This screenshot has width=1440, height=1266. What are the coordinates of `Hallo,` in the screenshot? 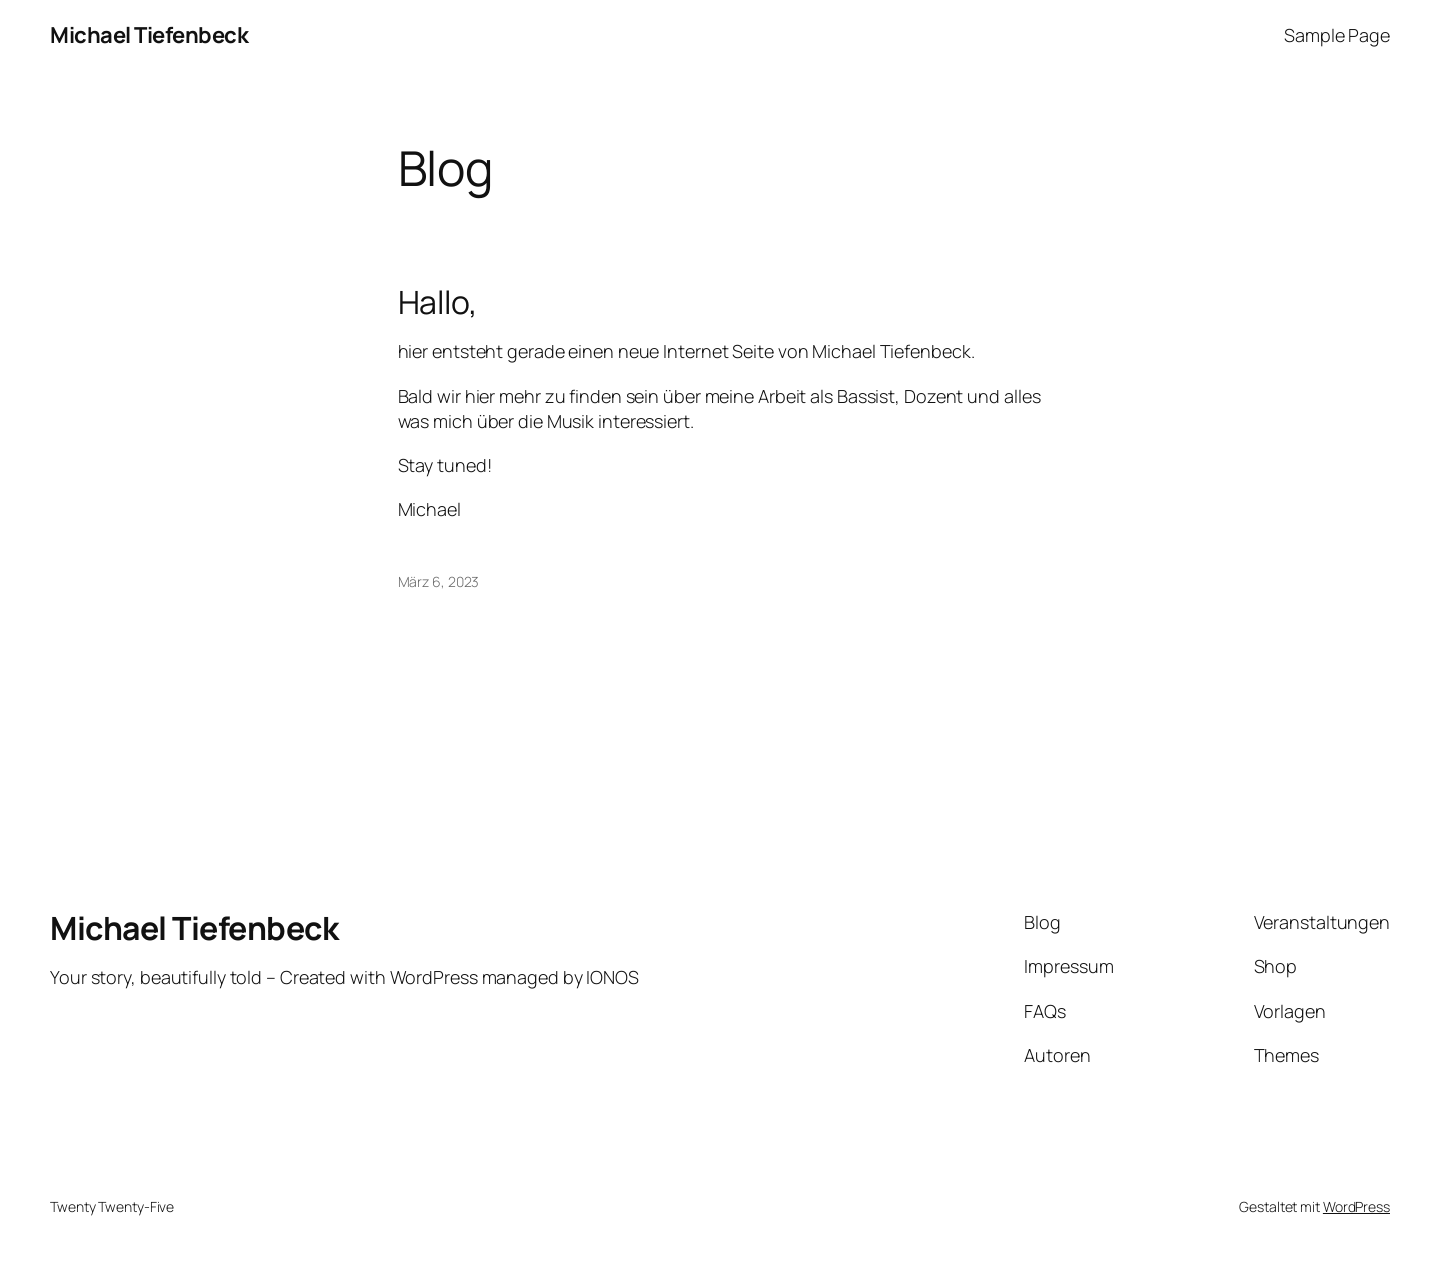 It's located at (438, 302).